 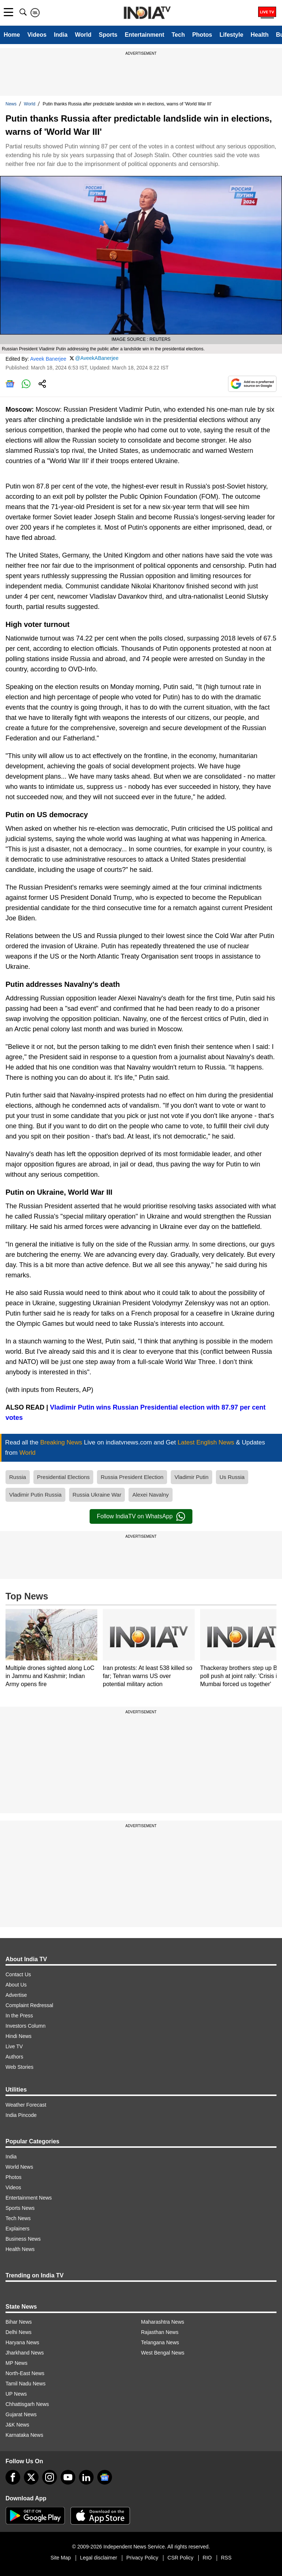 I want to click on [instagram], so click(x=49, y=2477).